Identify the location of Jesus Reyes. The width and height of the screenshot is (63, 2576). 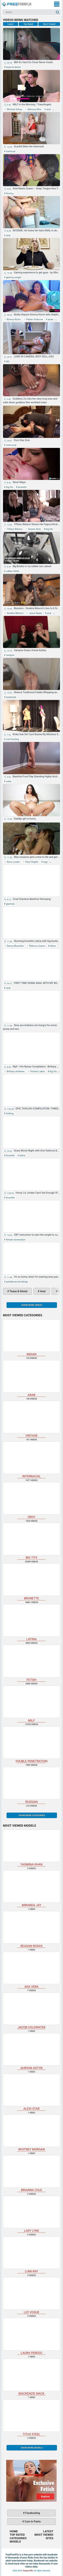
(35, 613).